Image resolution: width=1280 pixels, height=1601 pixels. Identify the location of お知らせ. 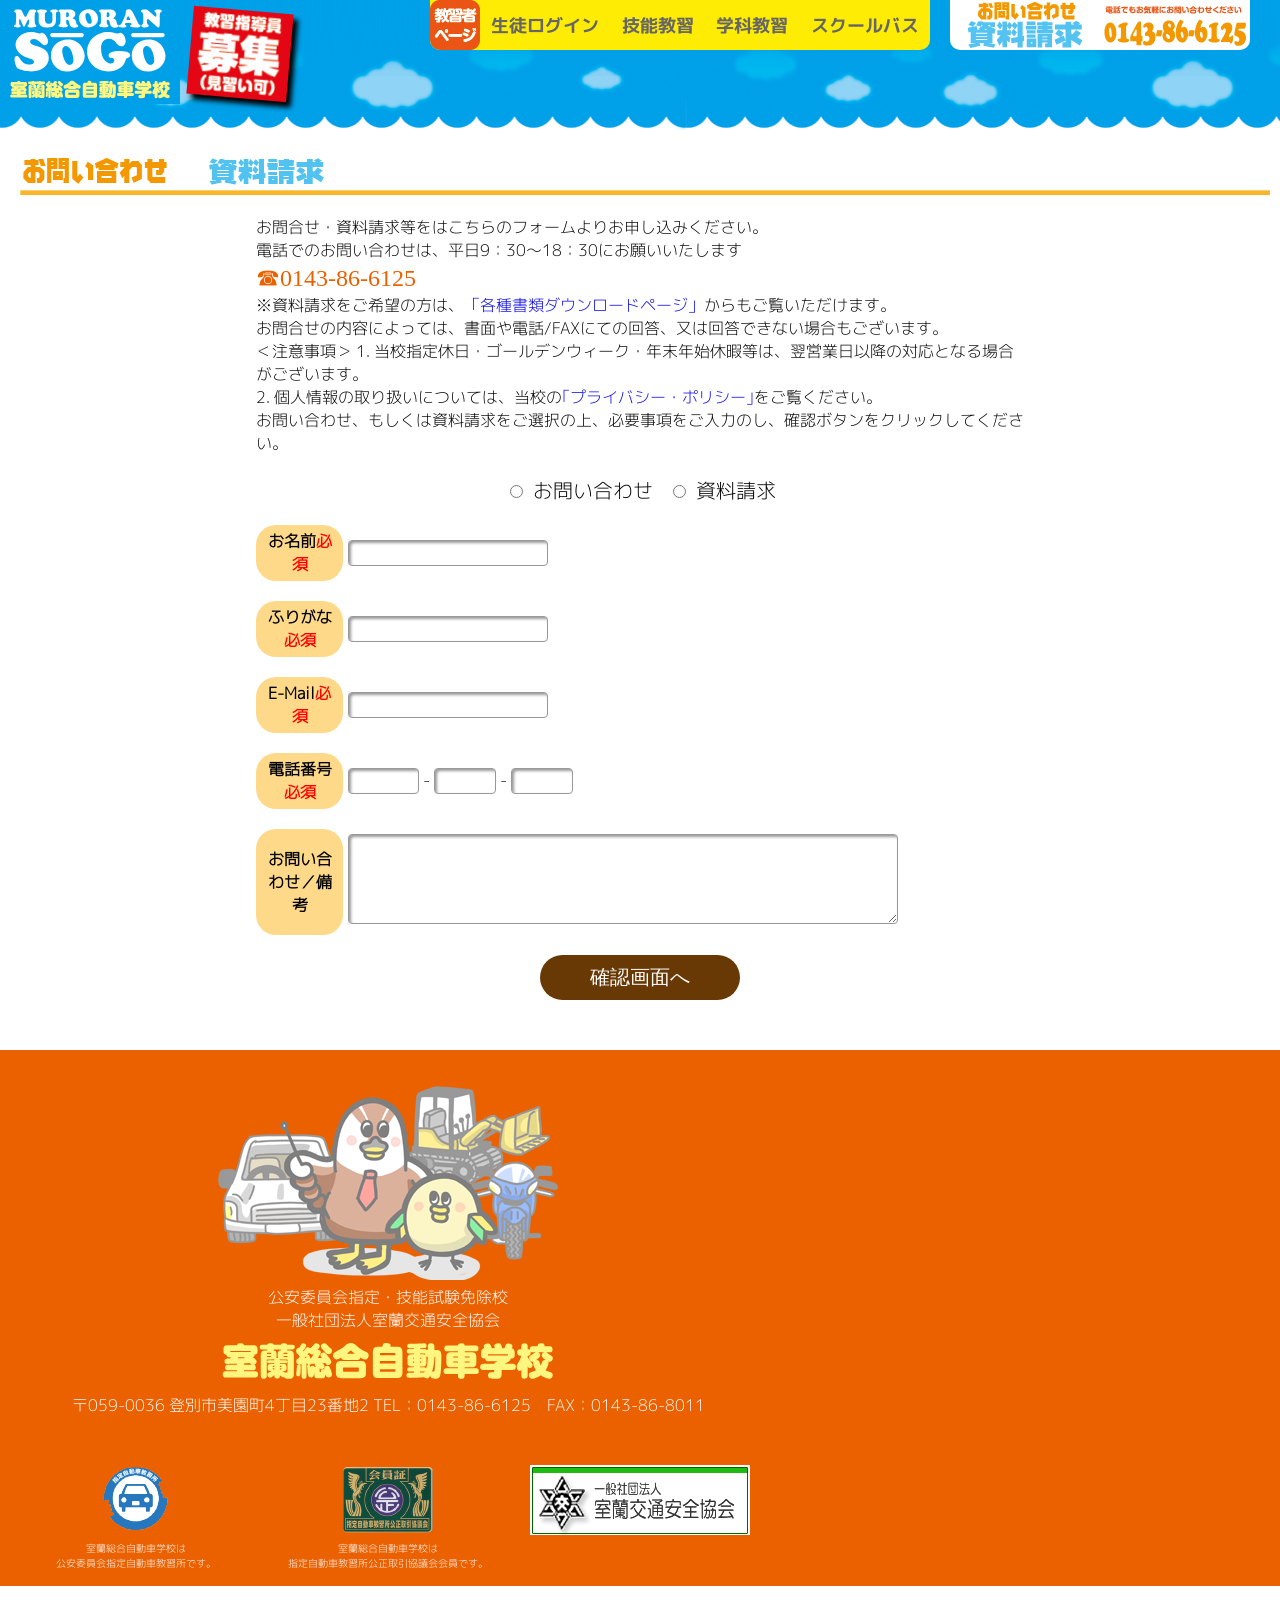
(905, 90).